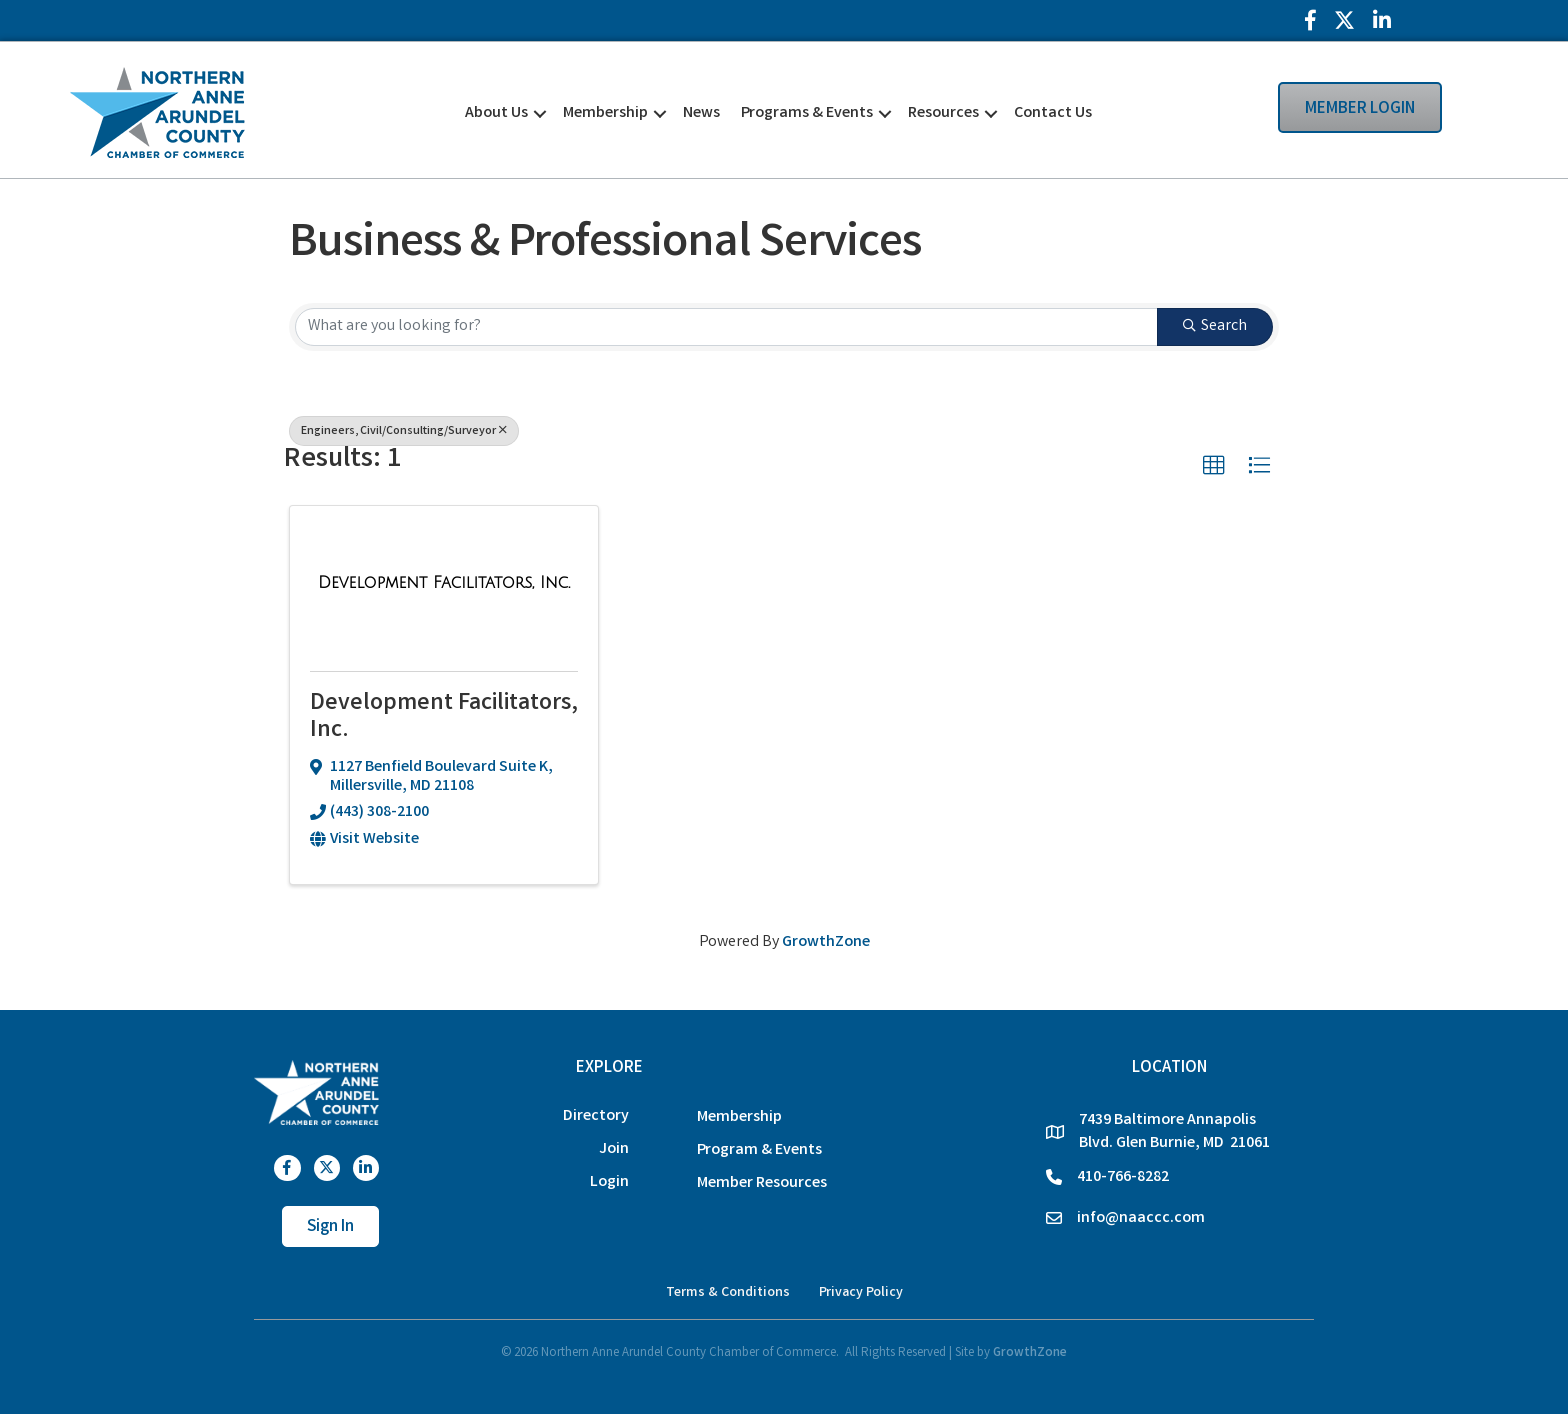 This screenshot has width=1568, height=1414. What do you see at coordinates (943, 113) in the screenshot?
I see `Resources` at bounding box center [943, 113].